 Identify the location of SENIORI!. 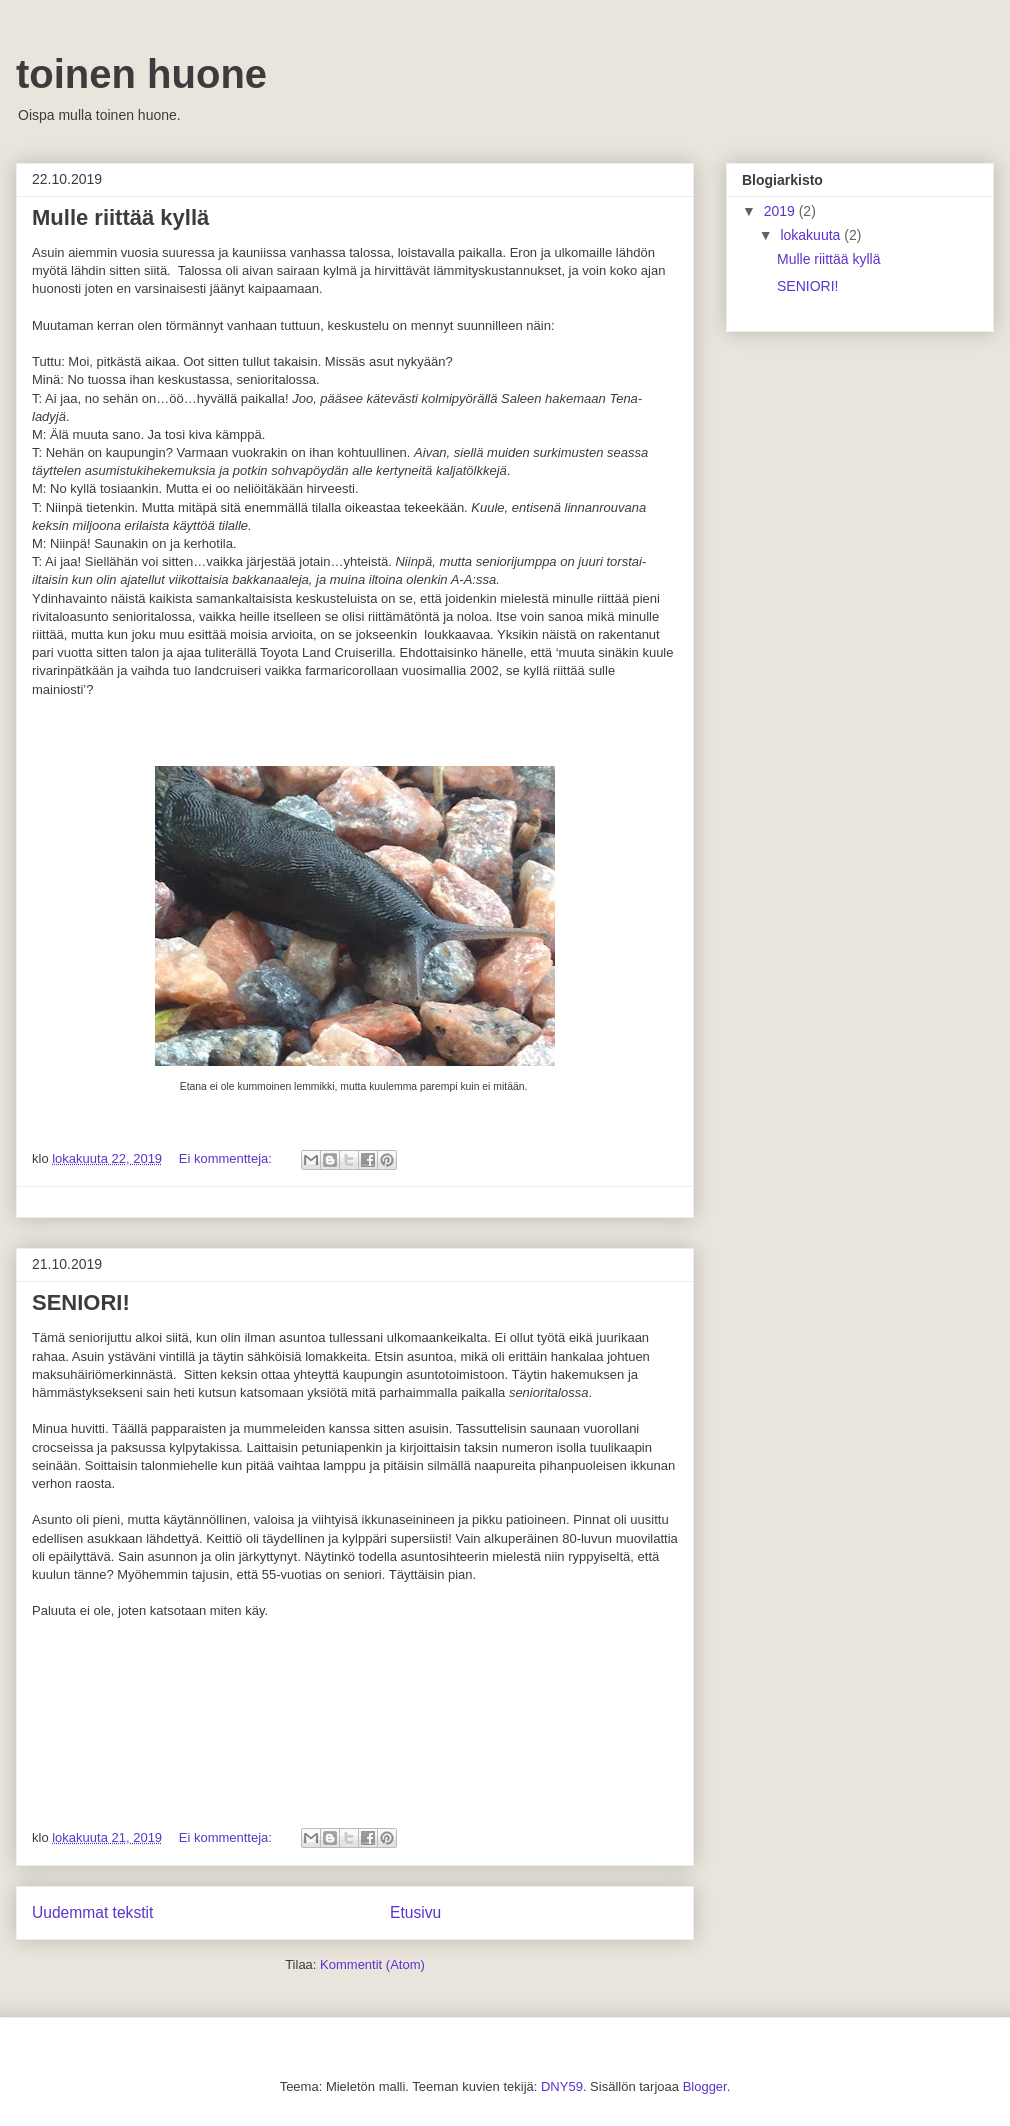
(81, 1302).